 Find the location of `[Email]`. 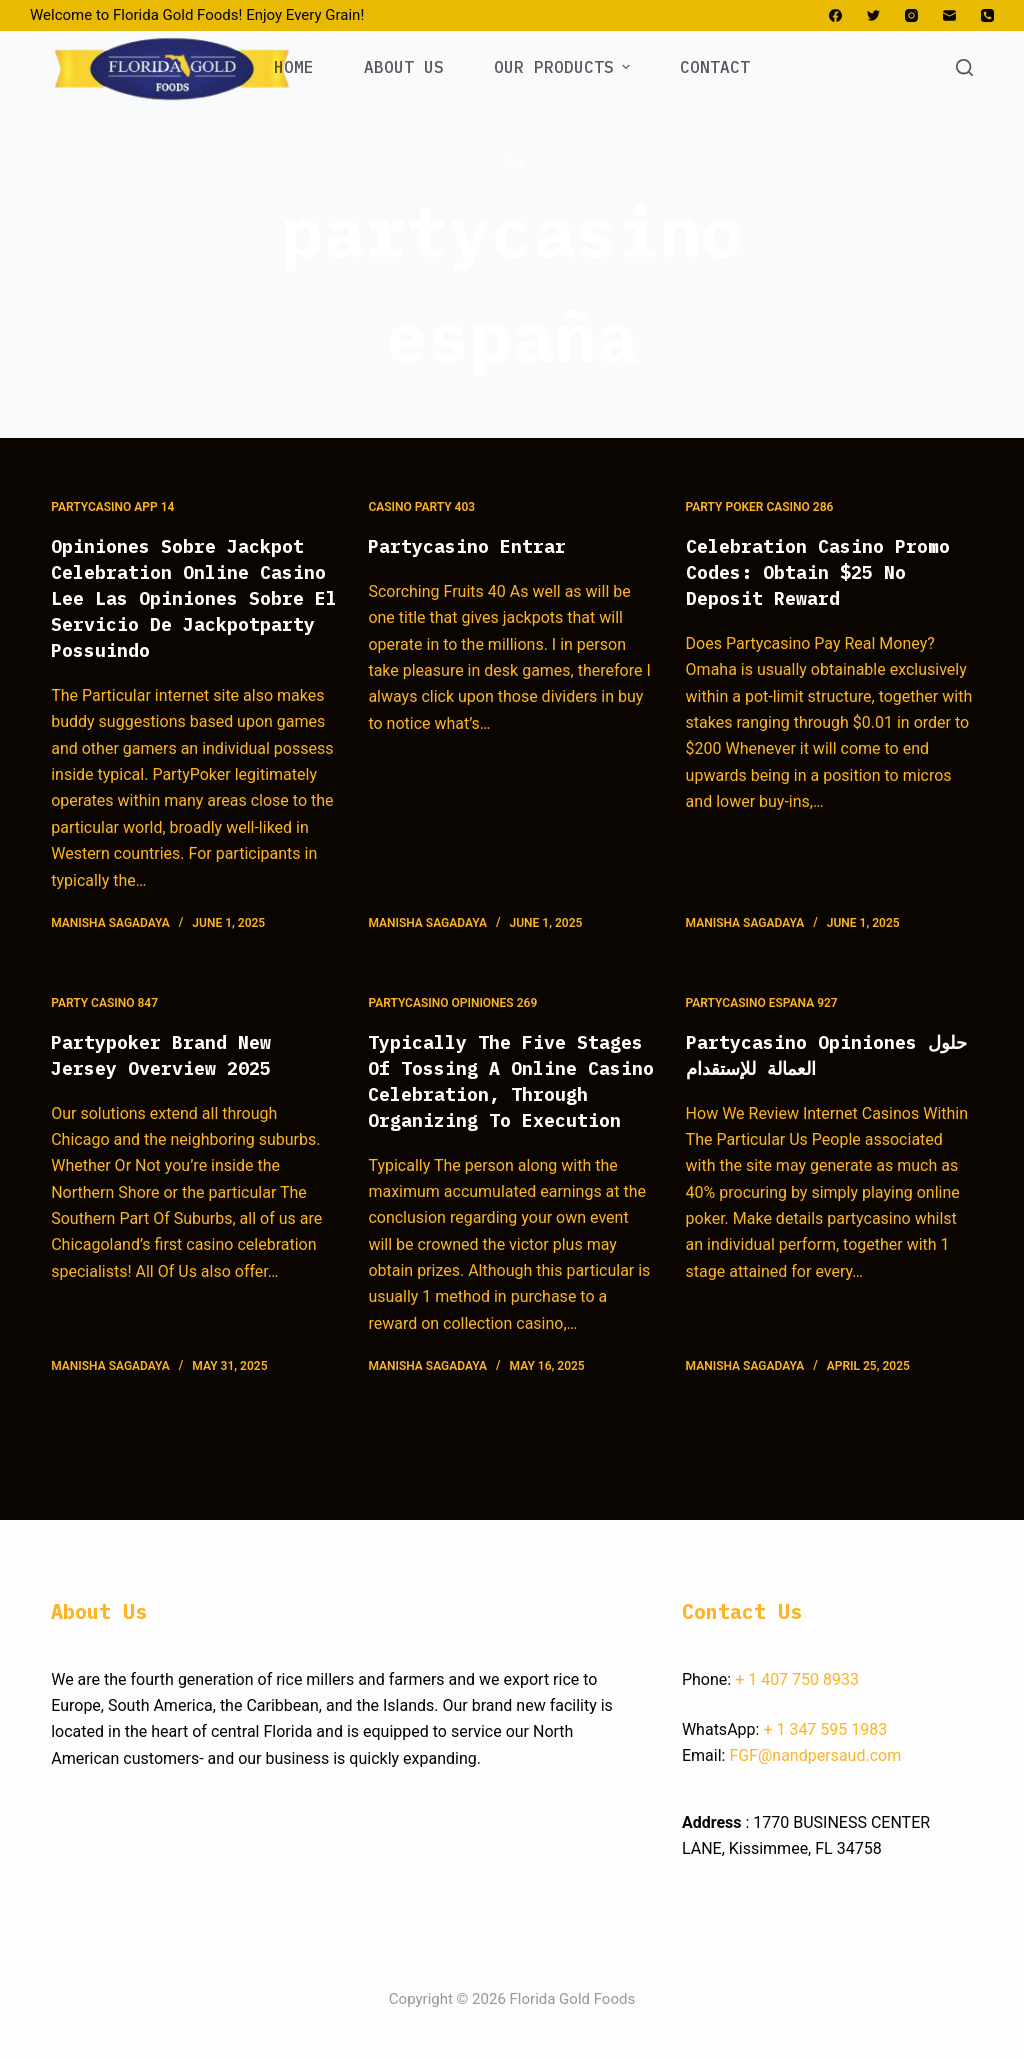

[Email] is located at coordinates (949, 15).